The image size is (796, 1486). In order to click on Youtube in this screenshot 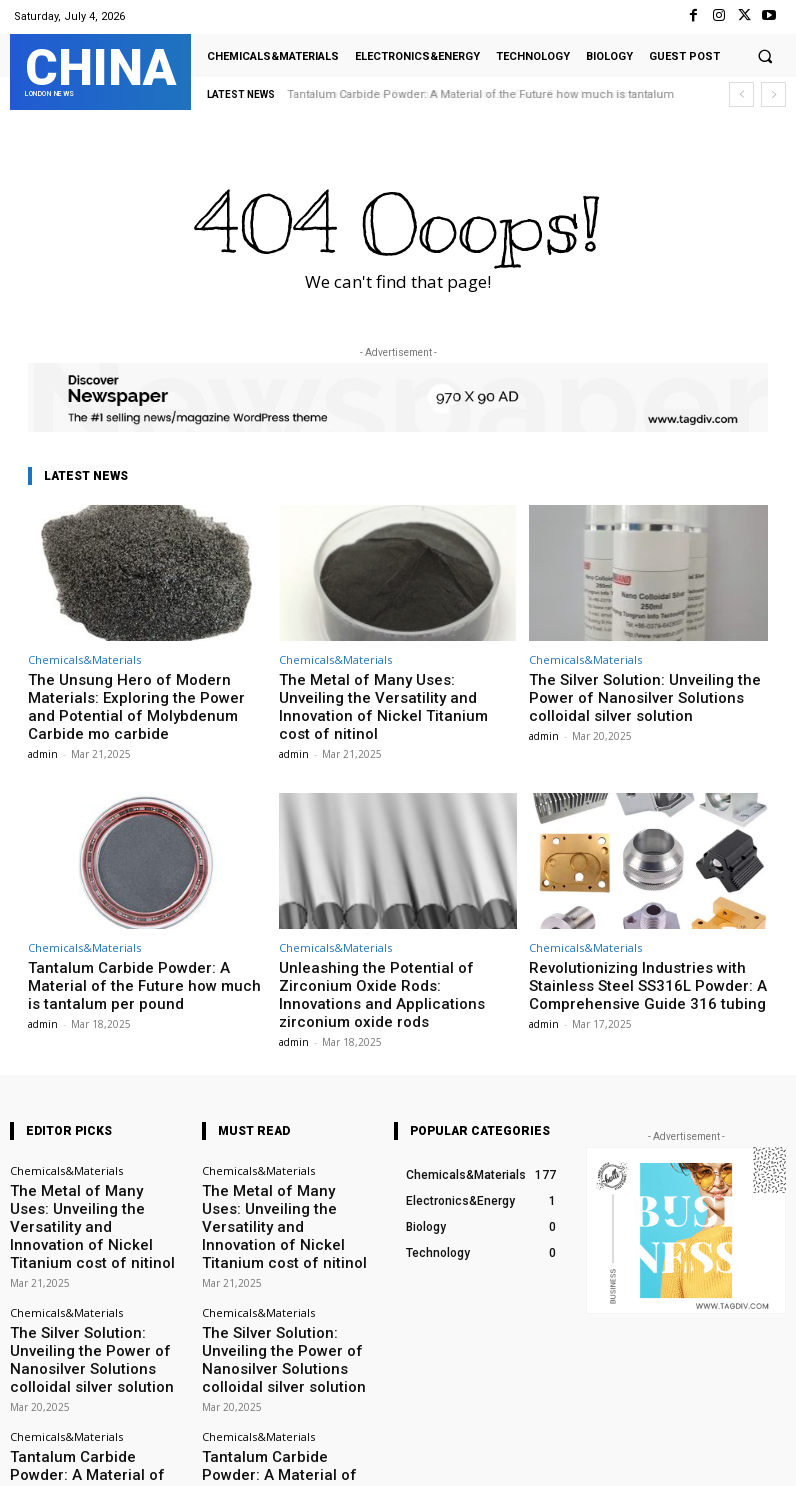, I will do `click(763, 1457)`.